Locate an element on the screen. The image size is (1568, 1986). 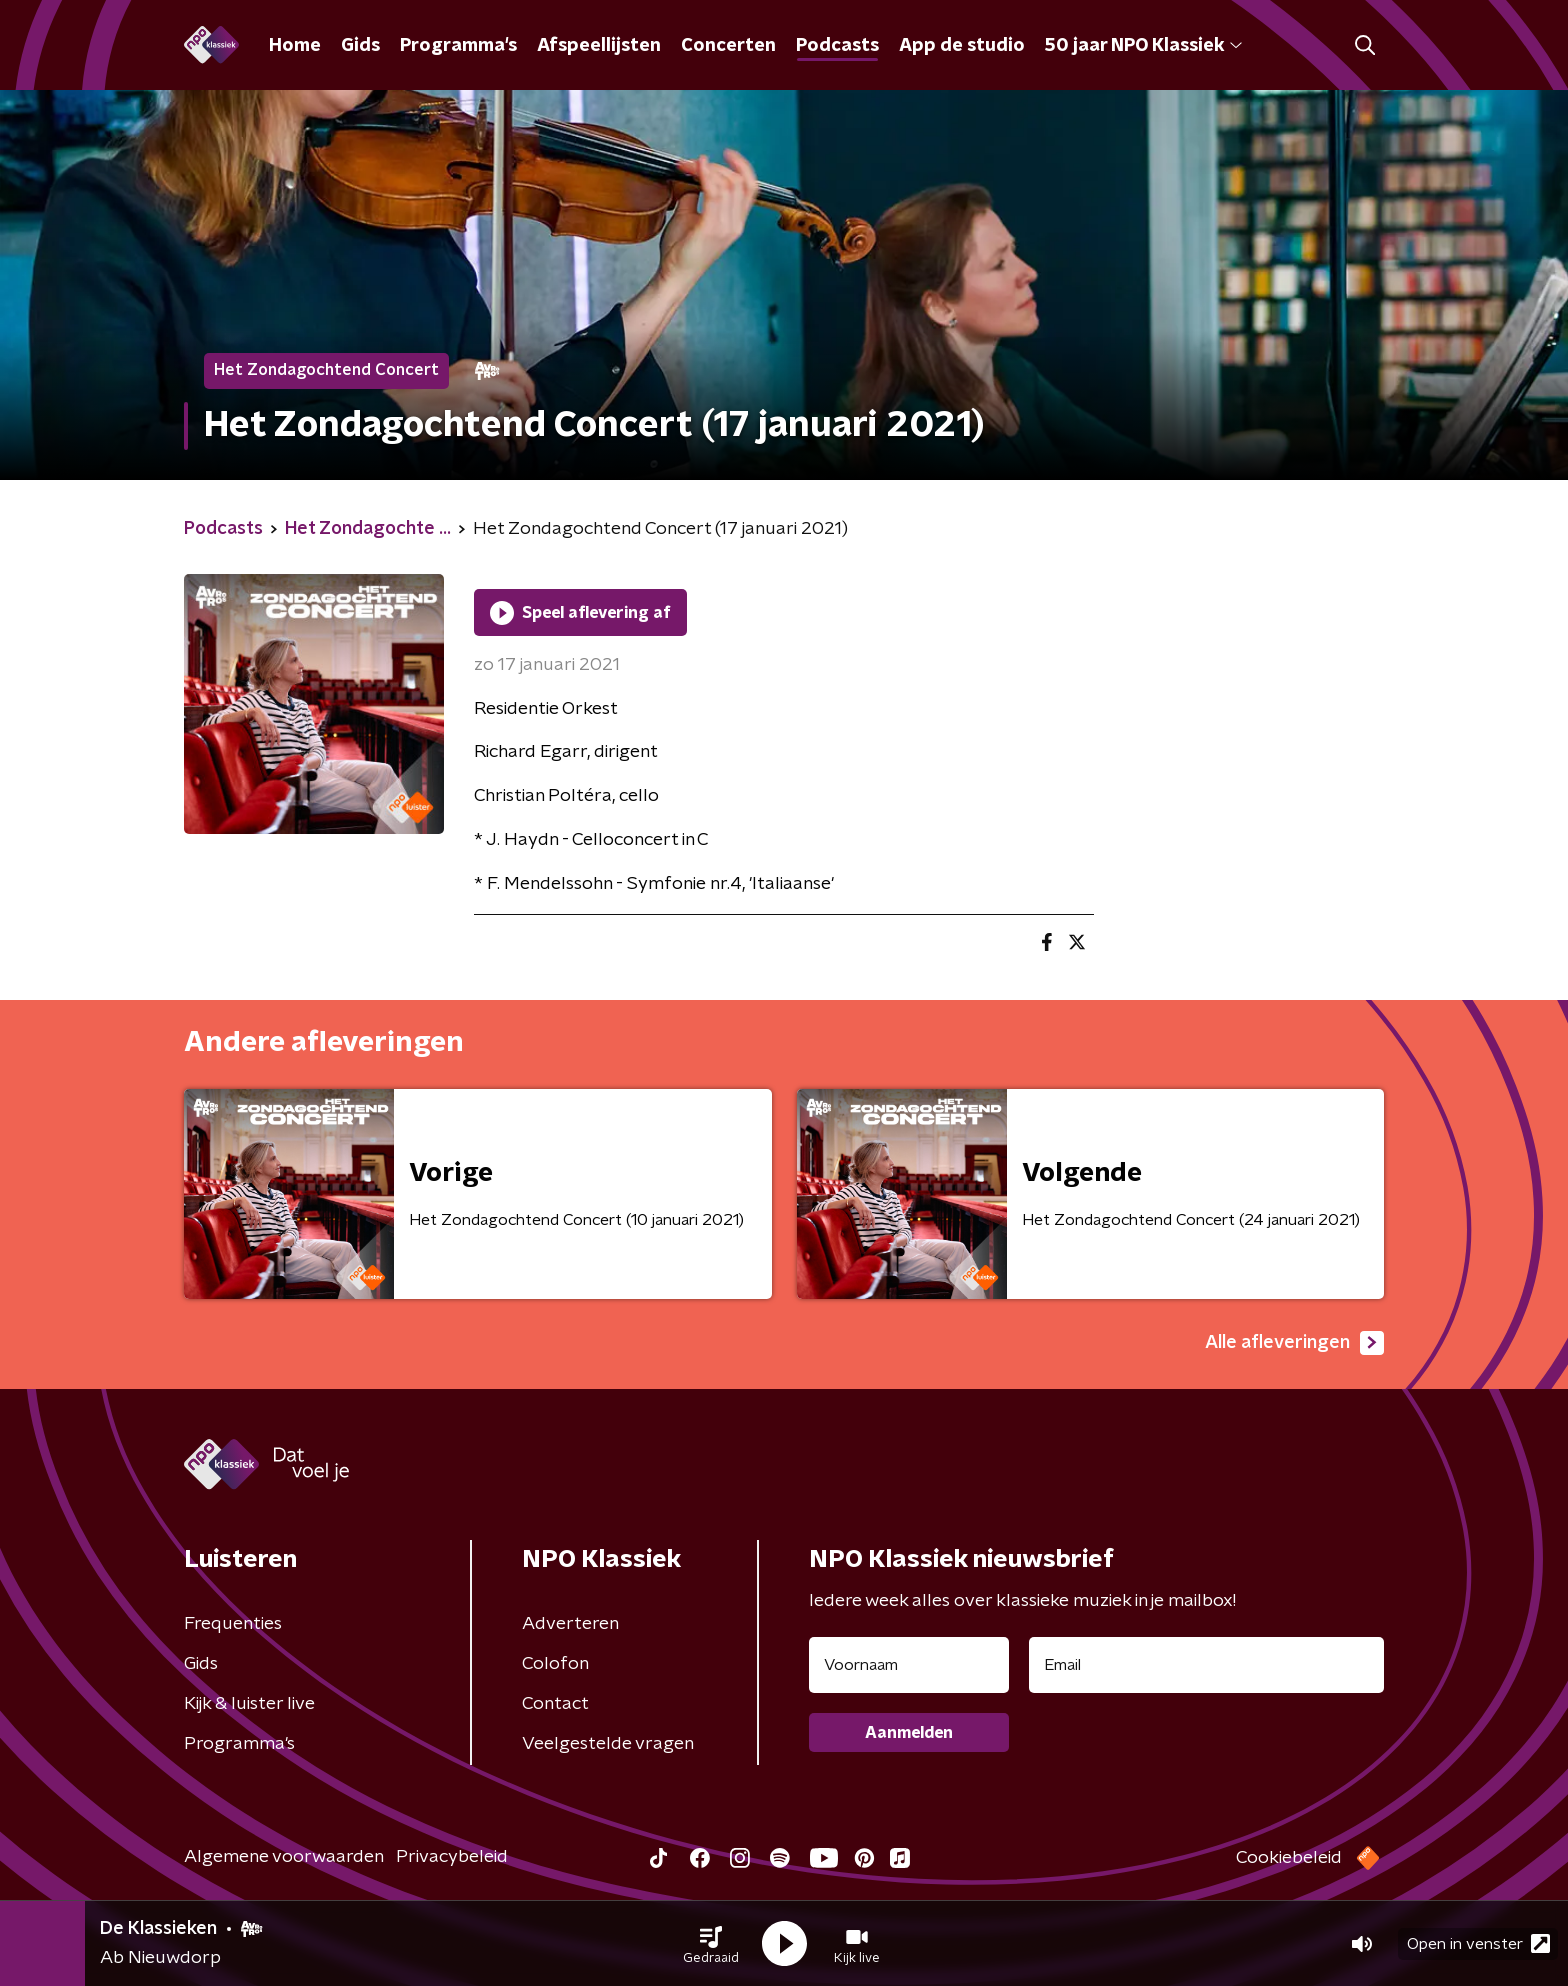
Kijk & luister live is located at coordinates (249, 1704).